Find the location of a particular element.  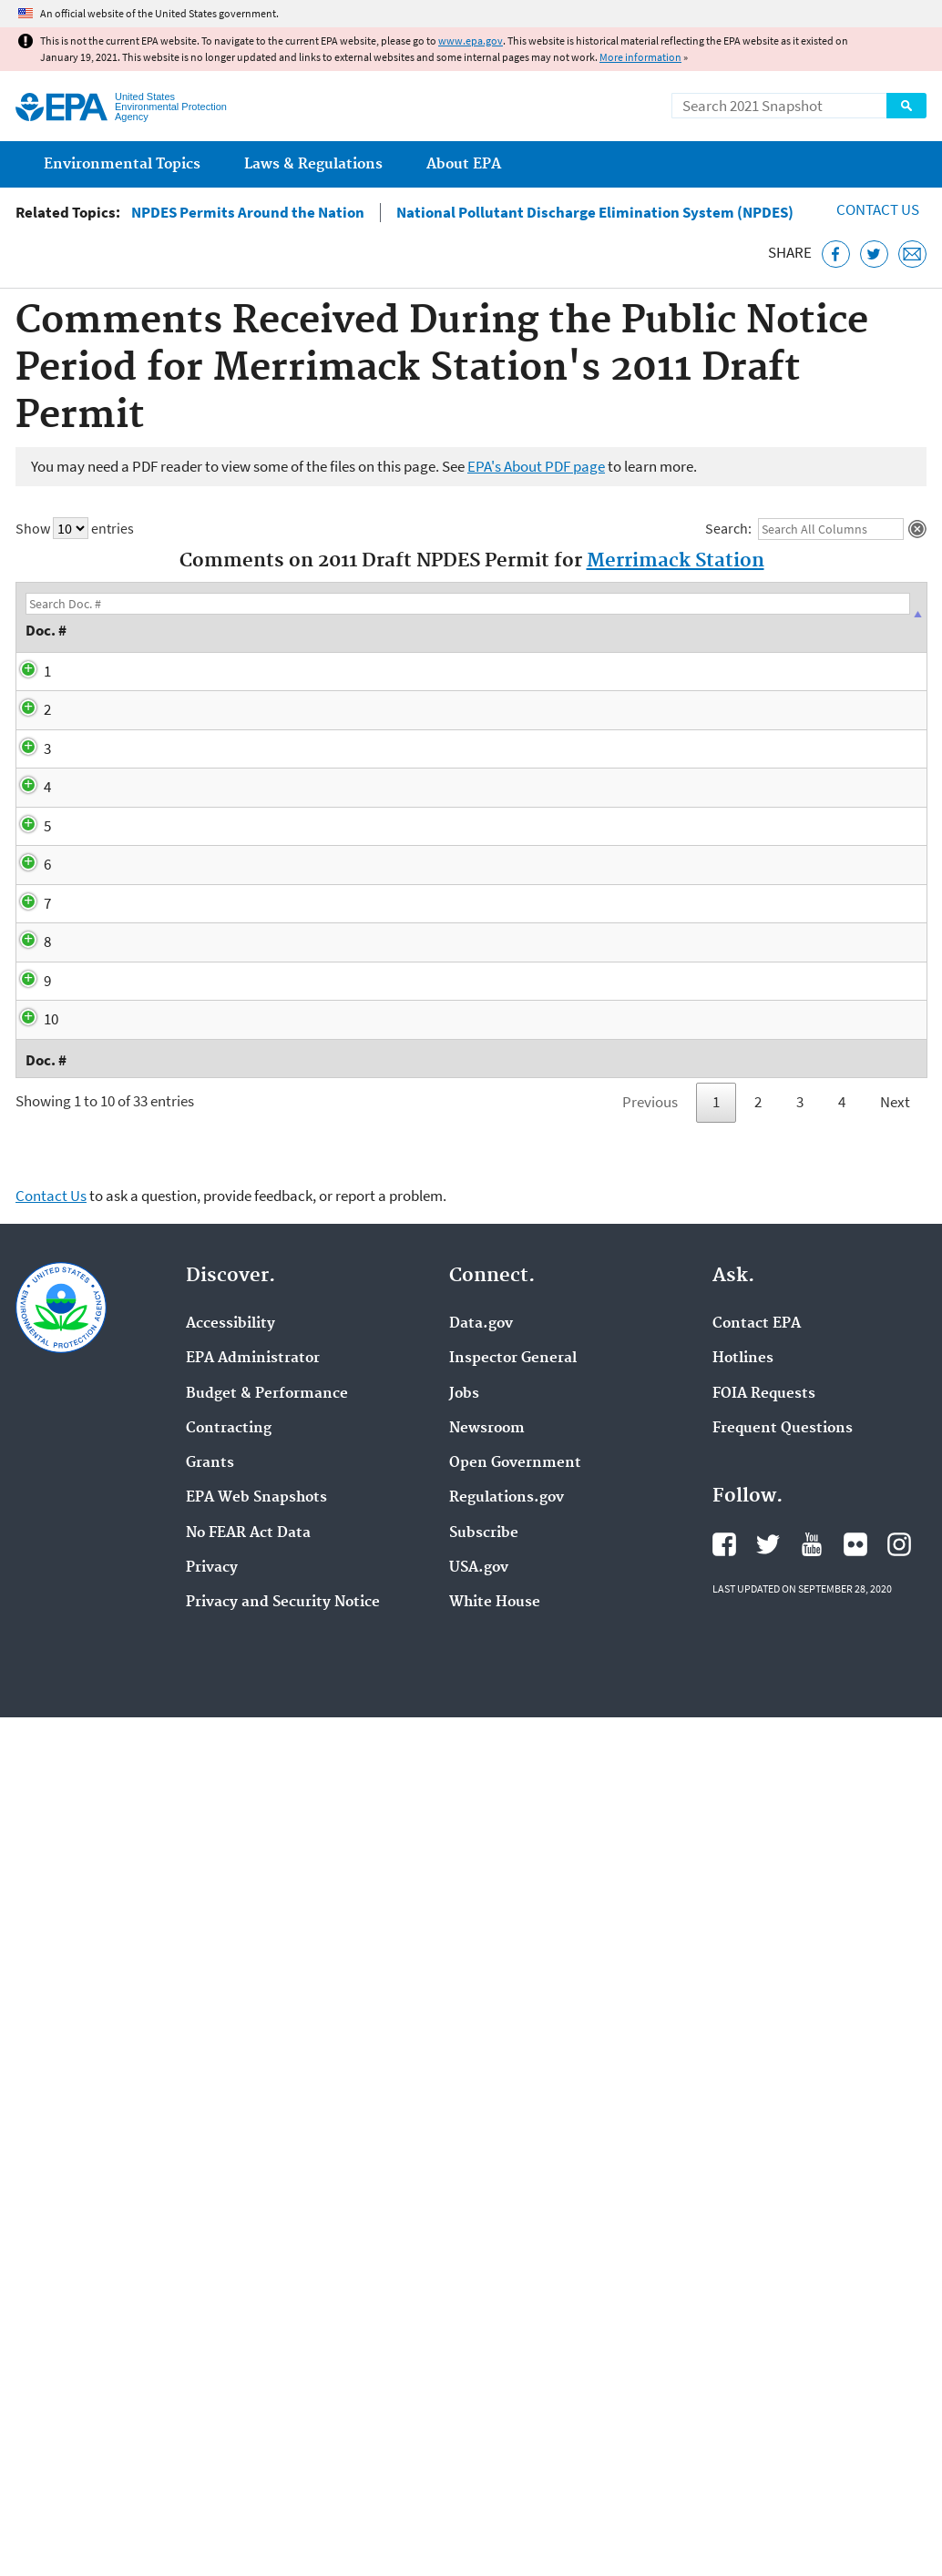

[Share this page on Facebook] is located at coordinates (836, 254).